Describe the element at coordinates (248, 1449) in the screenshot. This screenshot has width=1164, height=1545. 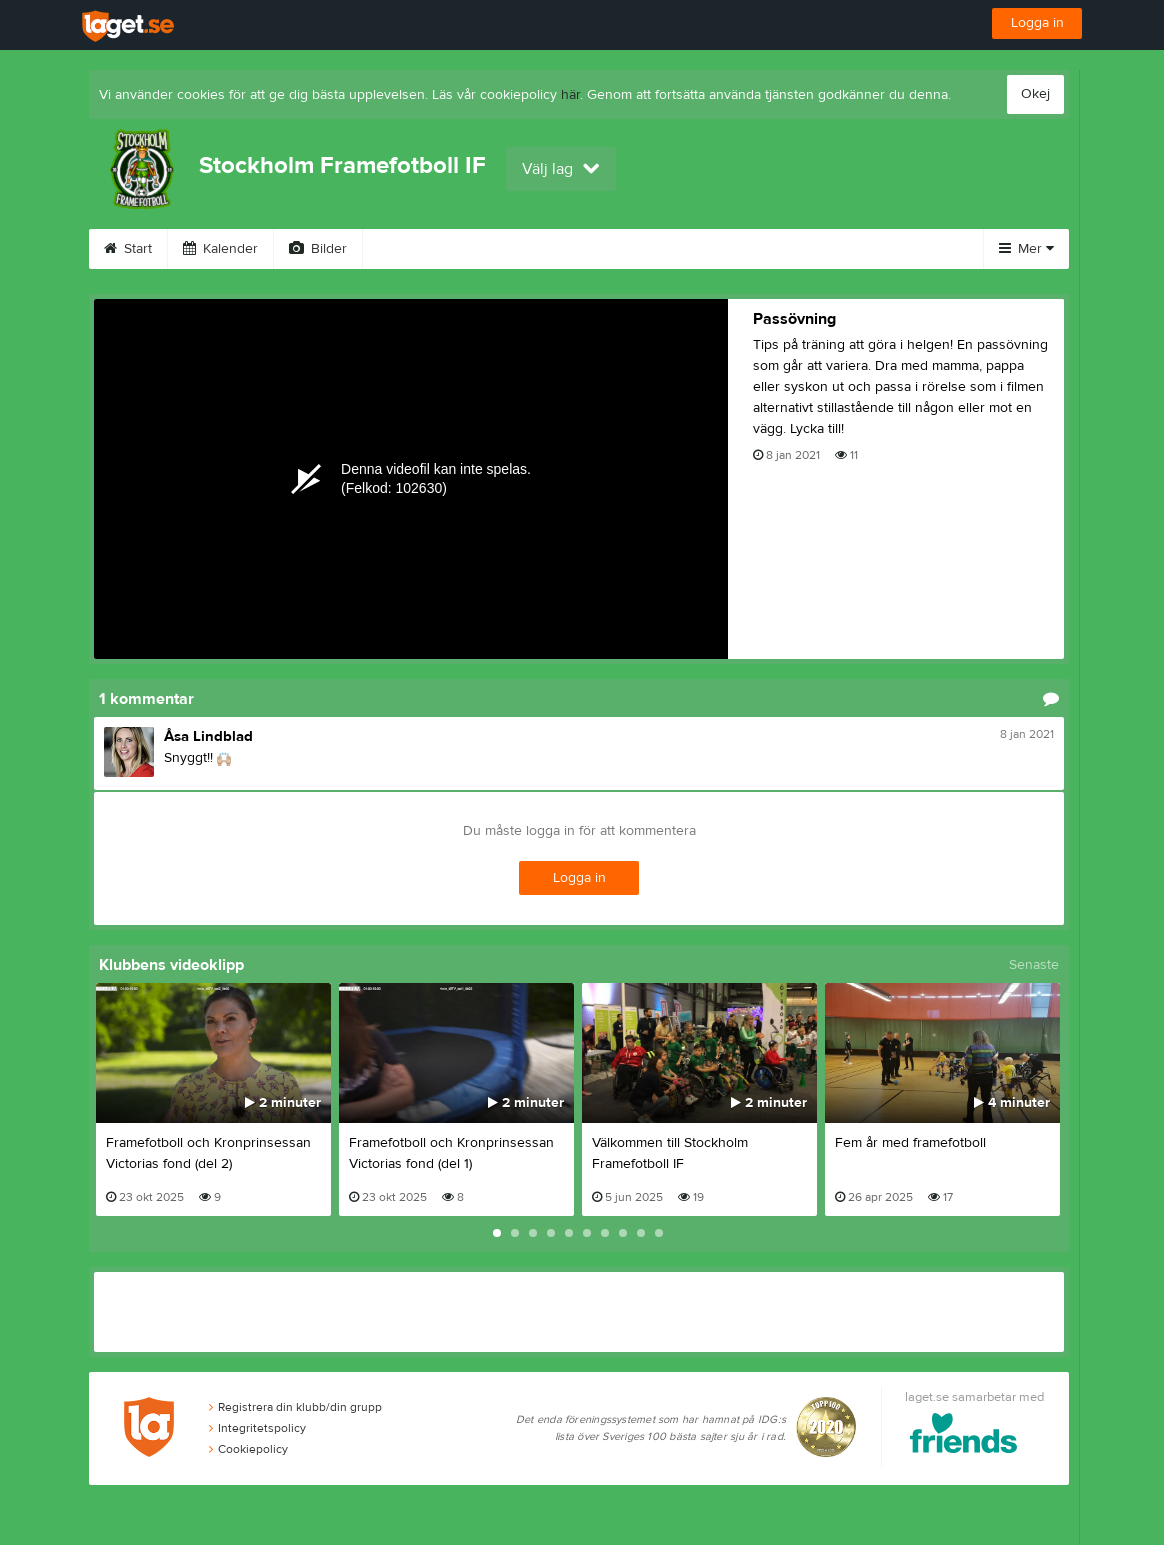
I see `Cookiepolicy` at that location.